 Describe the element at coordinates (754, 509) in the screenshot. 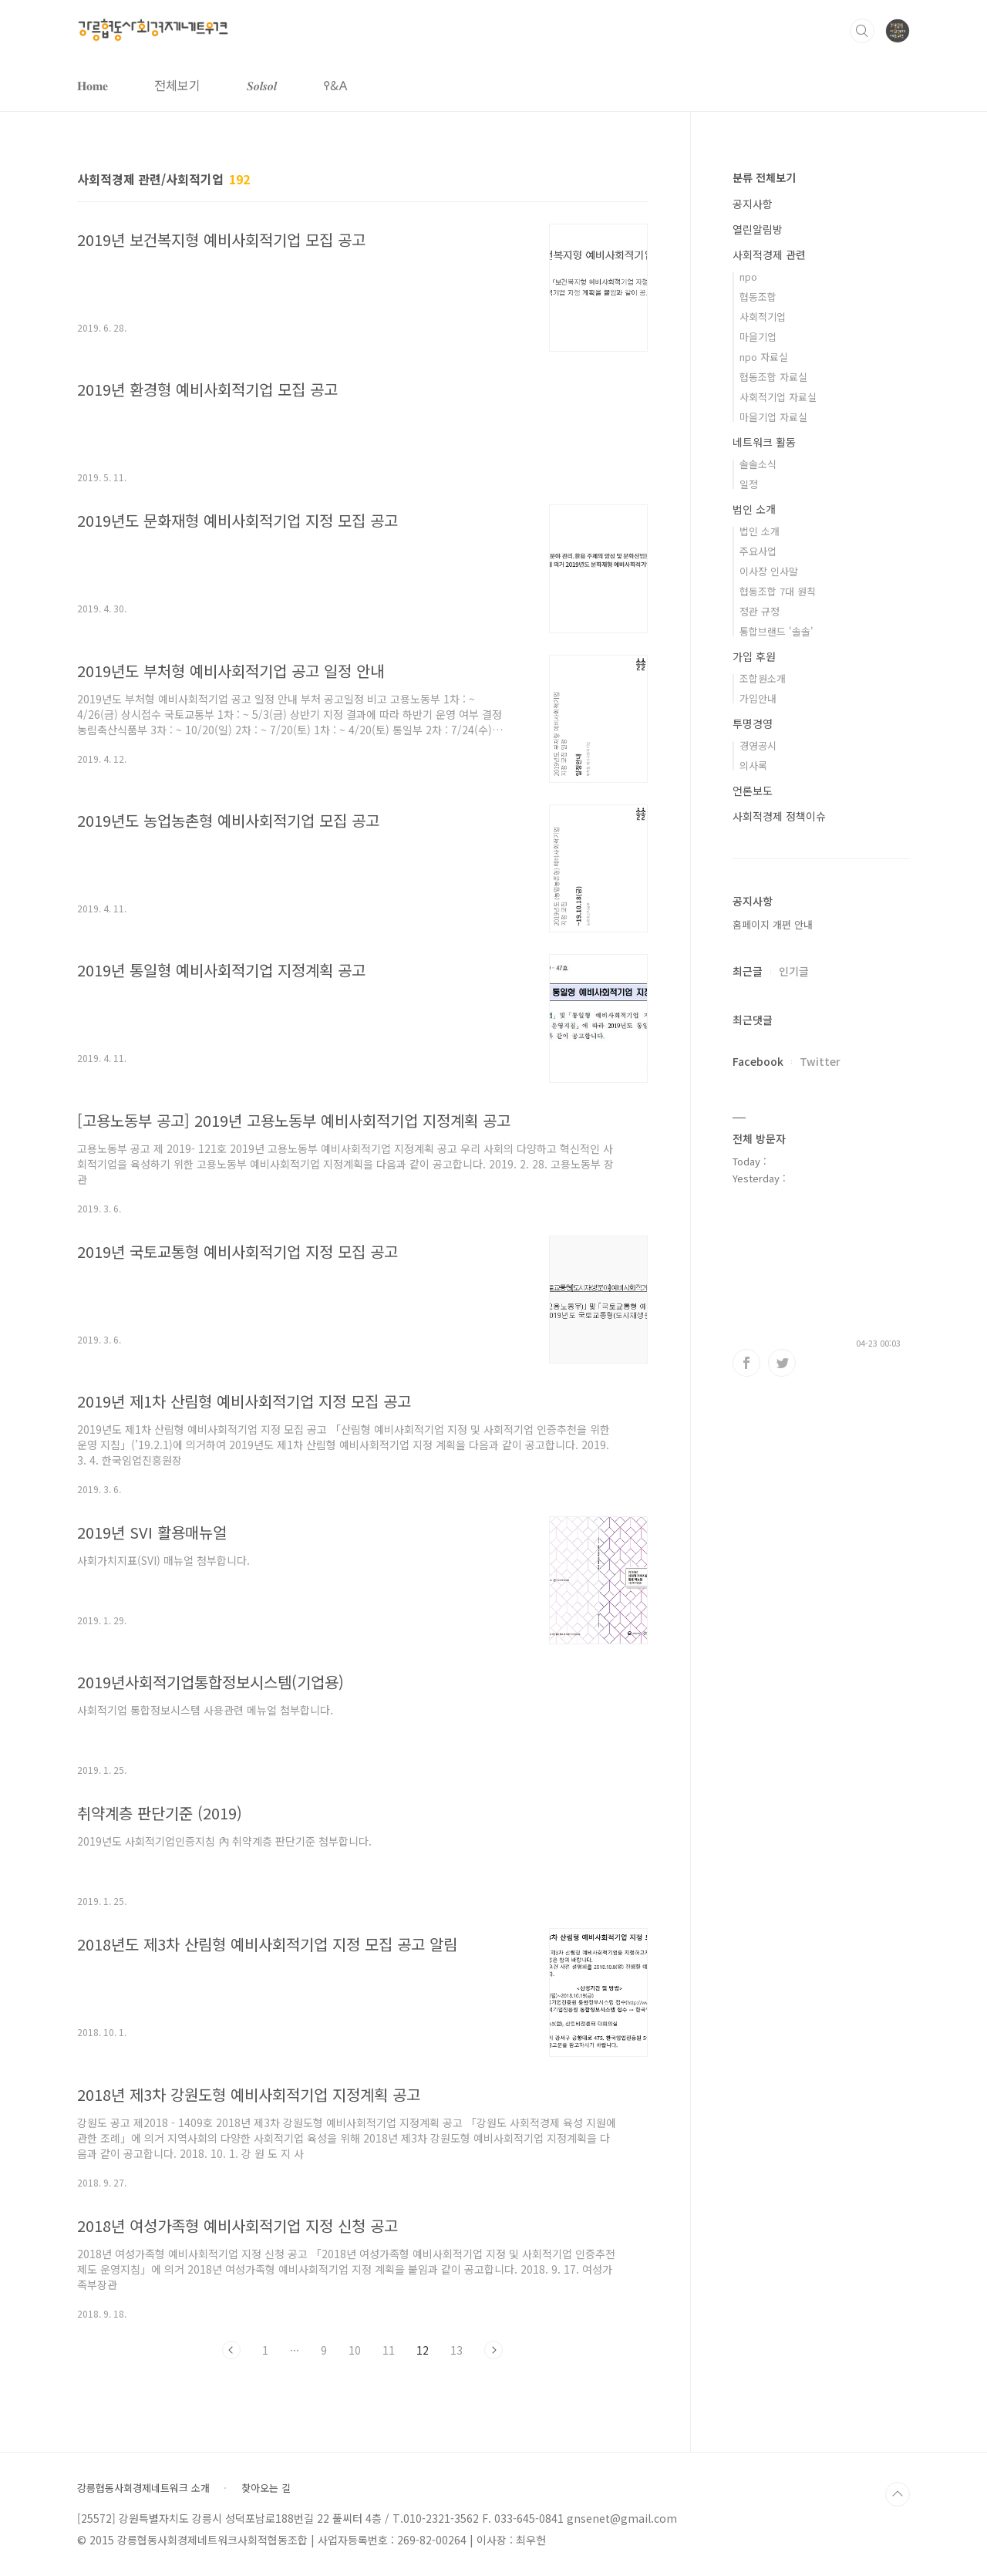

I see `법인 소개` at that location.